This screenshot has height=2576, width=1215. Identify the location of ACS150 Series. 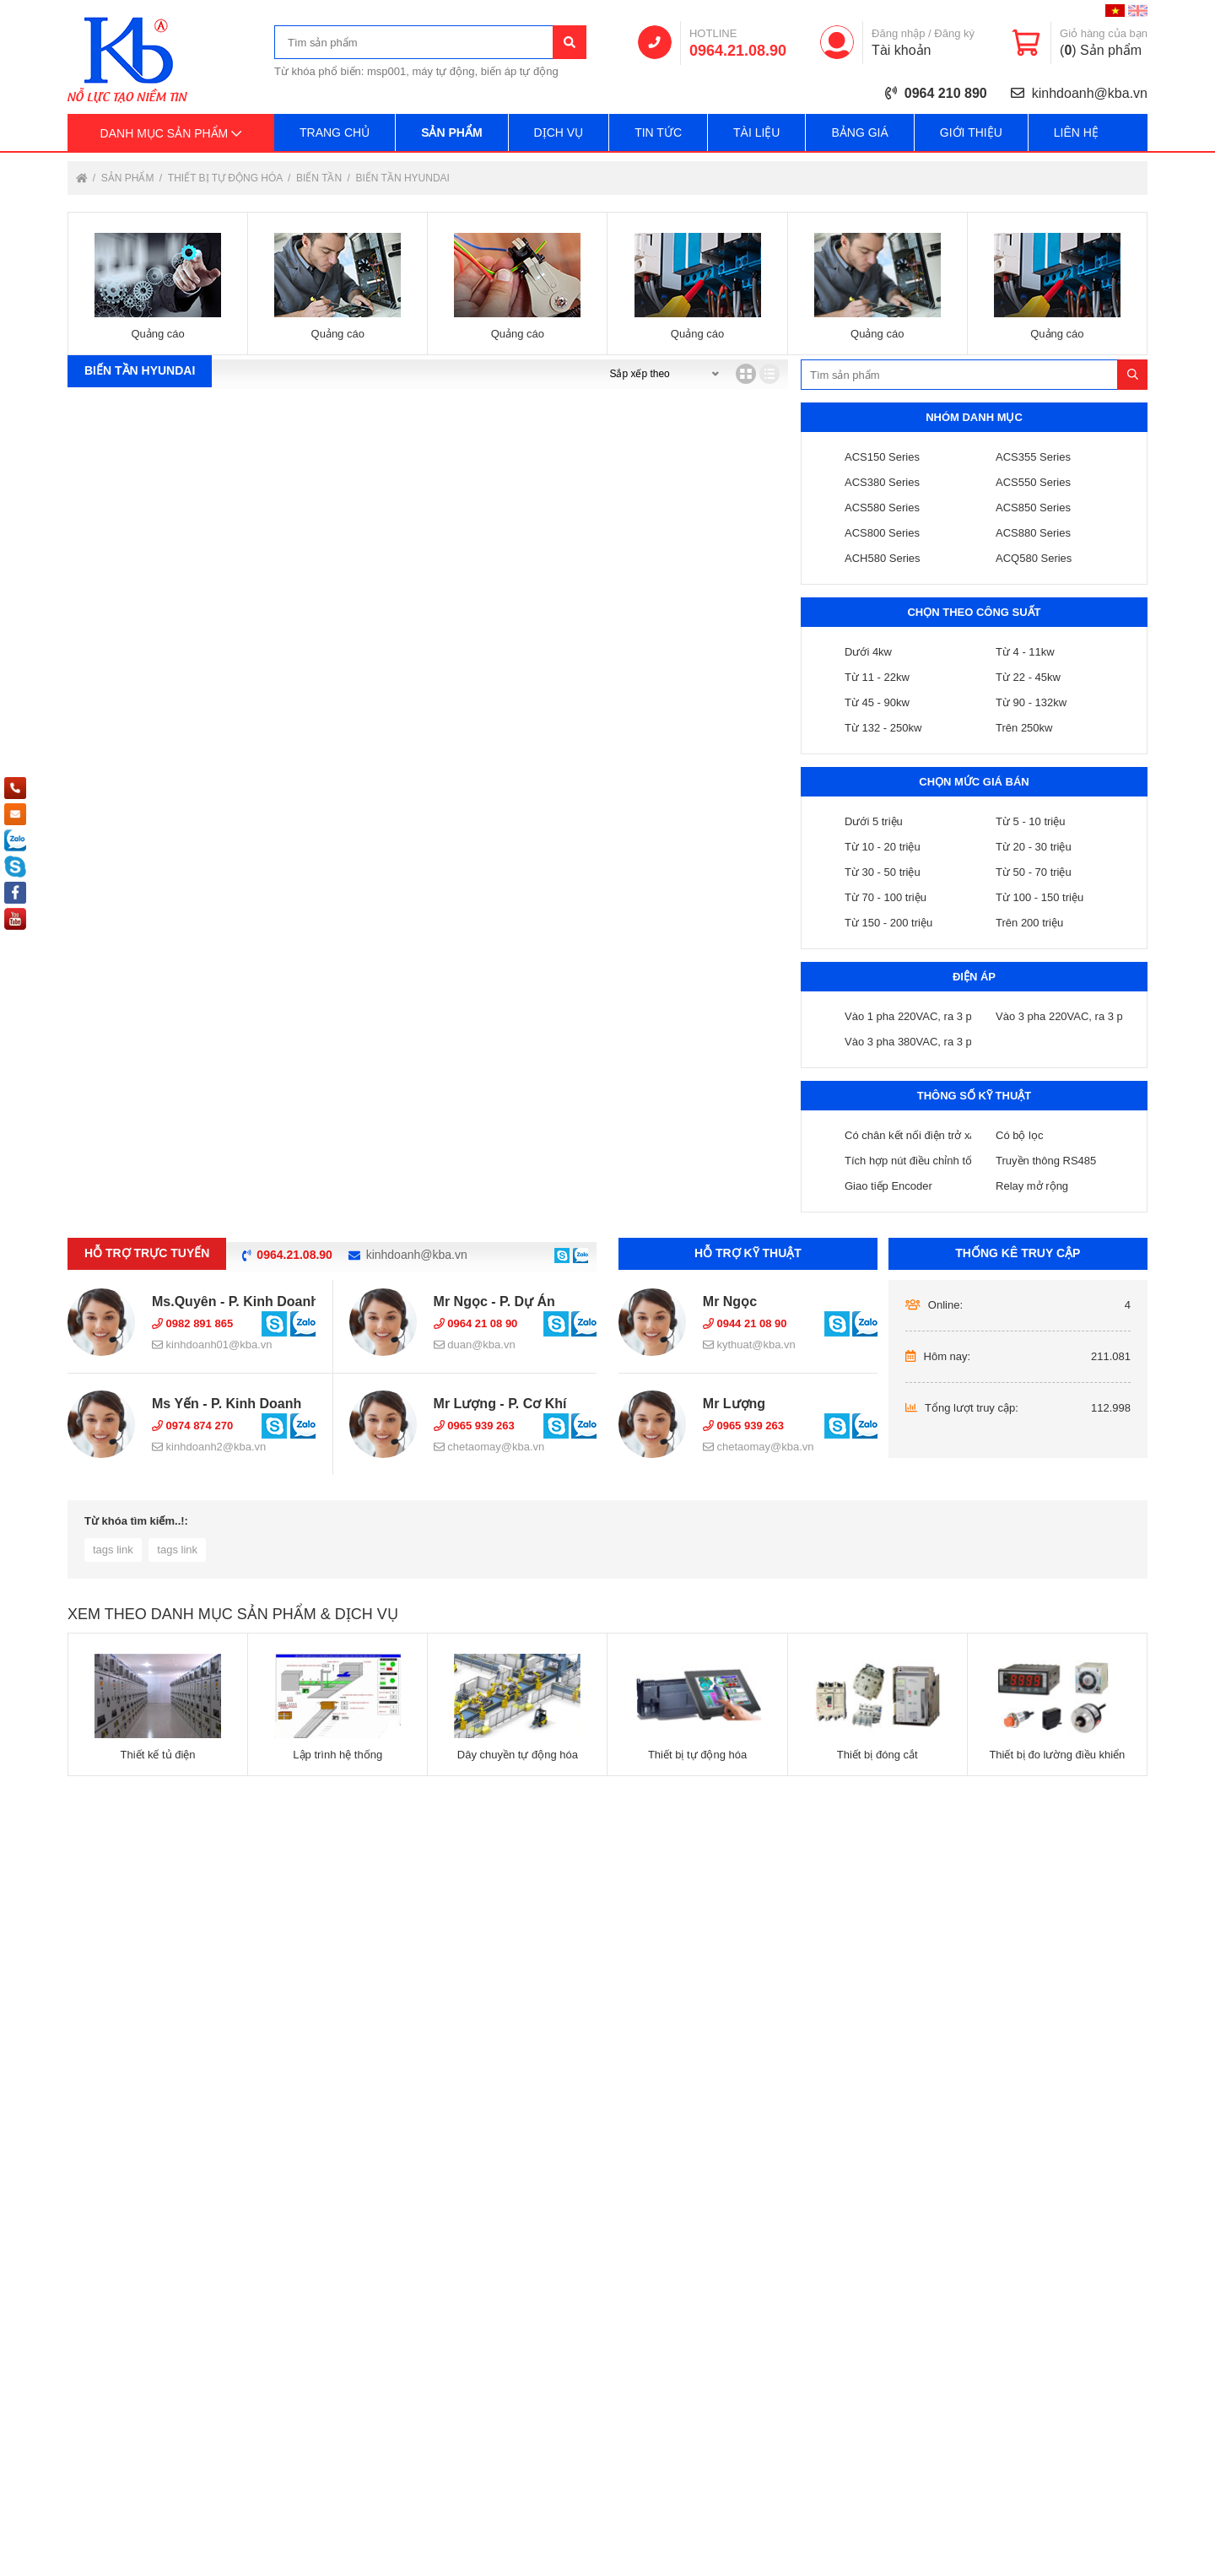
(882, 457).